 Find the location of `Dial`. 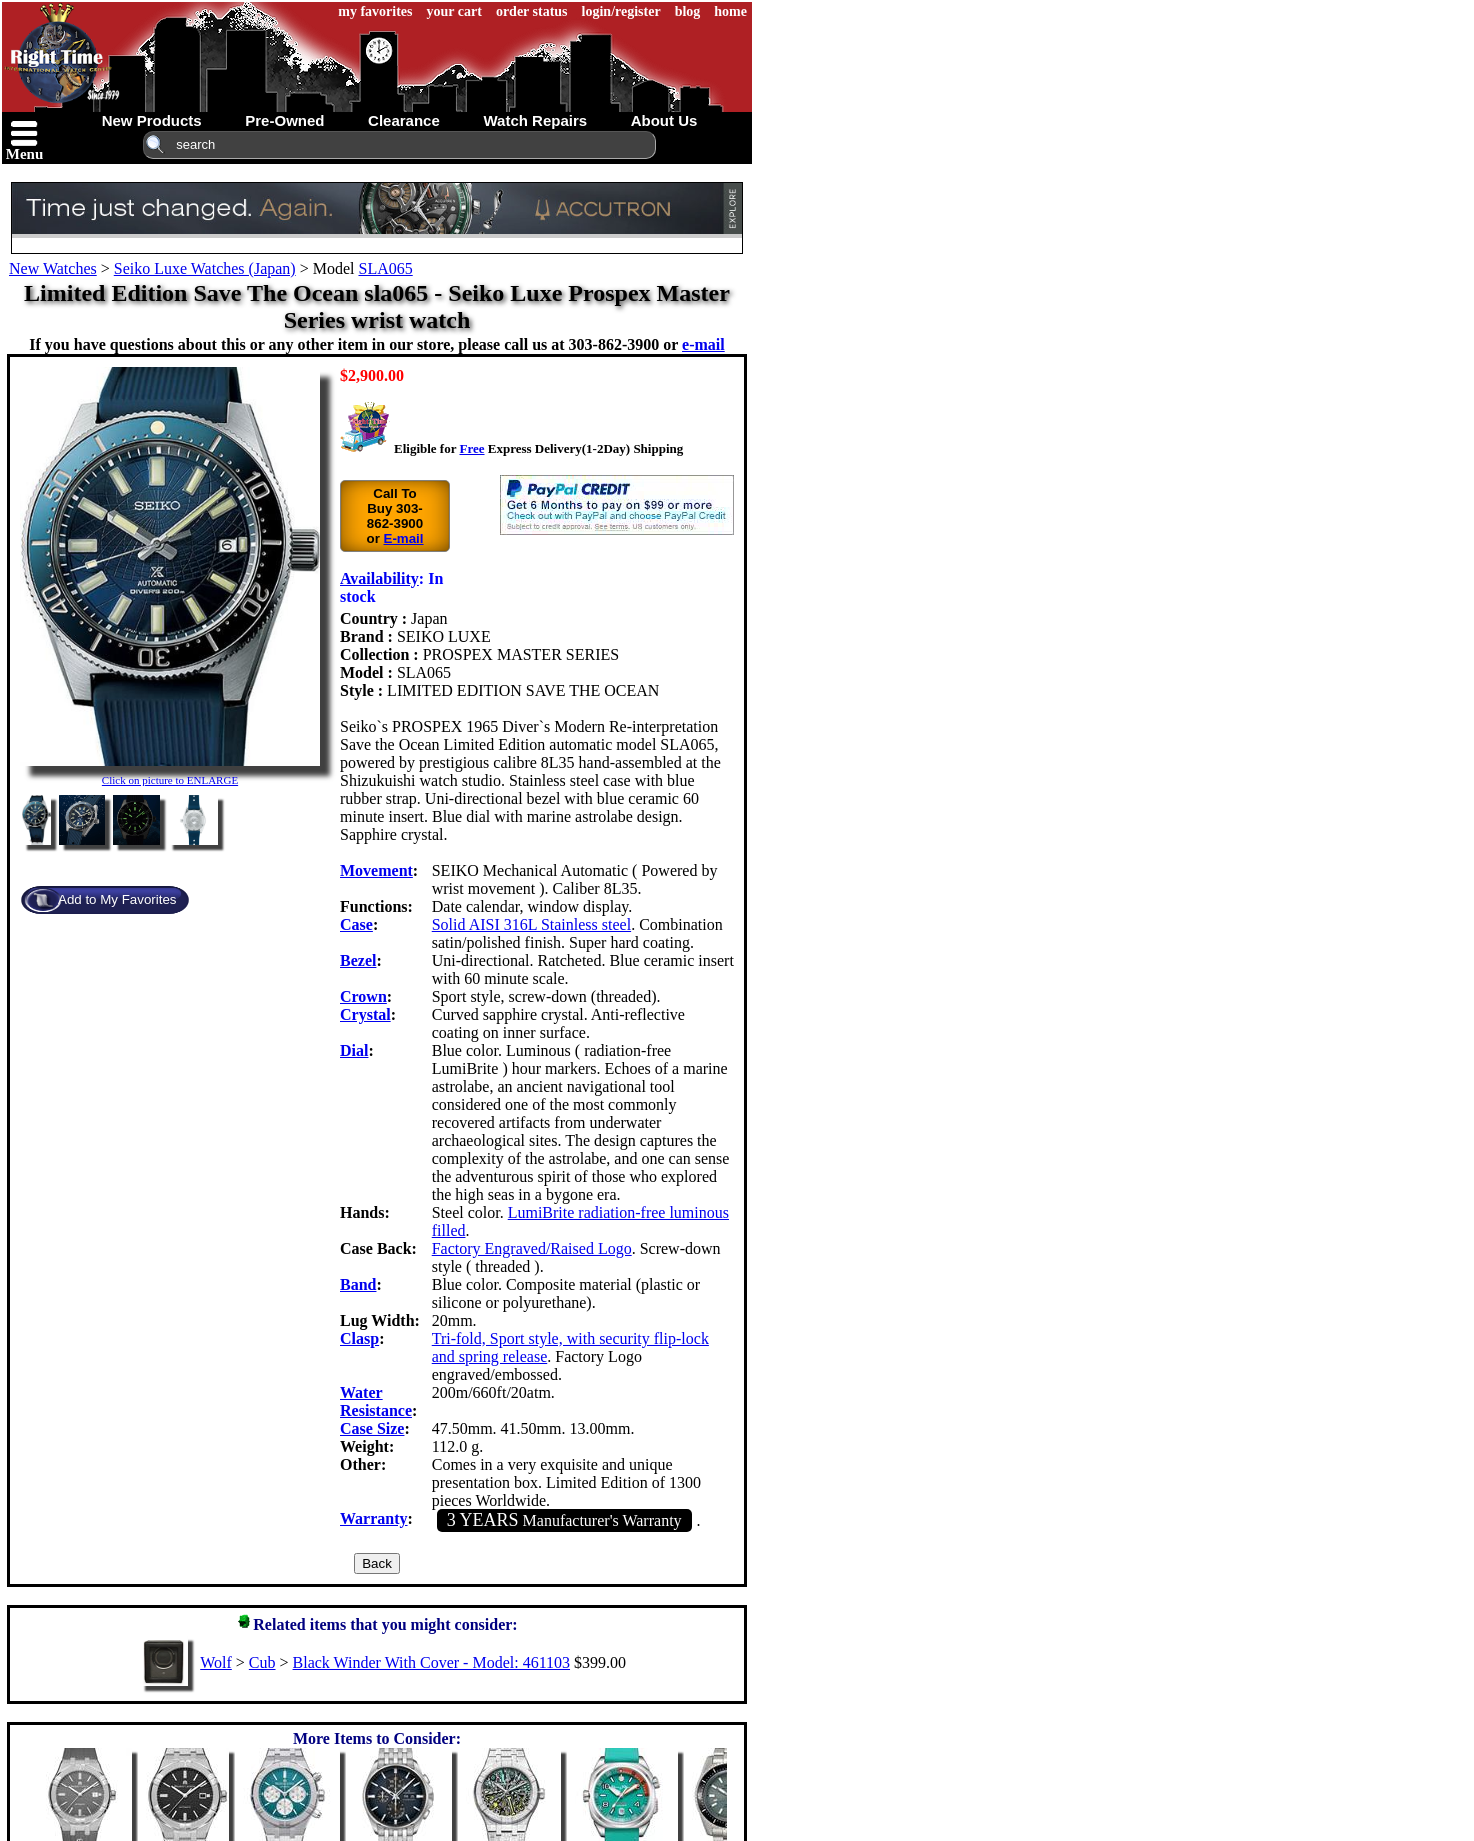

Dial is located at coordinates (354, 1050).